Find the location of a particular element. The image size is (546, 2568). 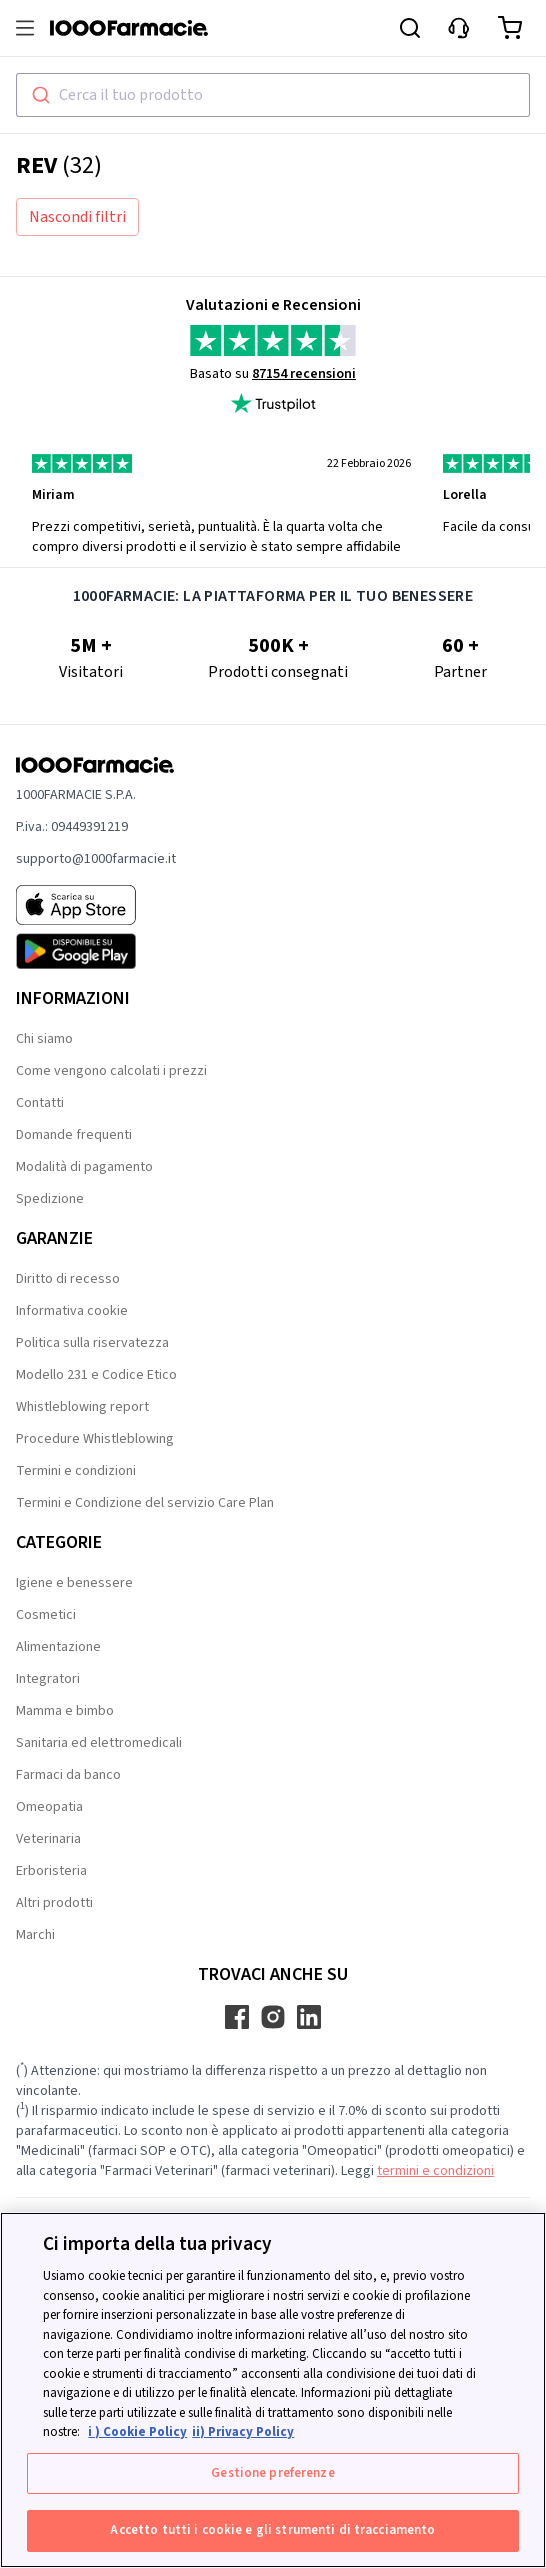

87154 recensioni is located at coordinates (304, 374).